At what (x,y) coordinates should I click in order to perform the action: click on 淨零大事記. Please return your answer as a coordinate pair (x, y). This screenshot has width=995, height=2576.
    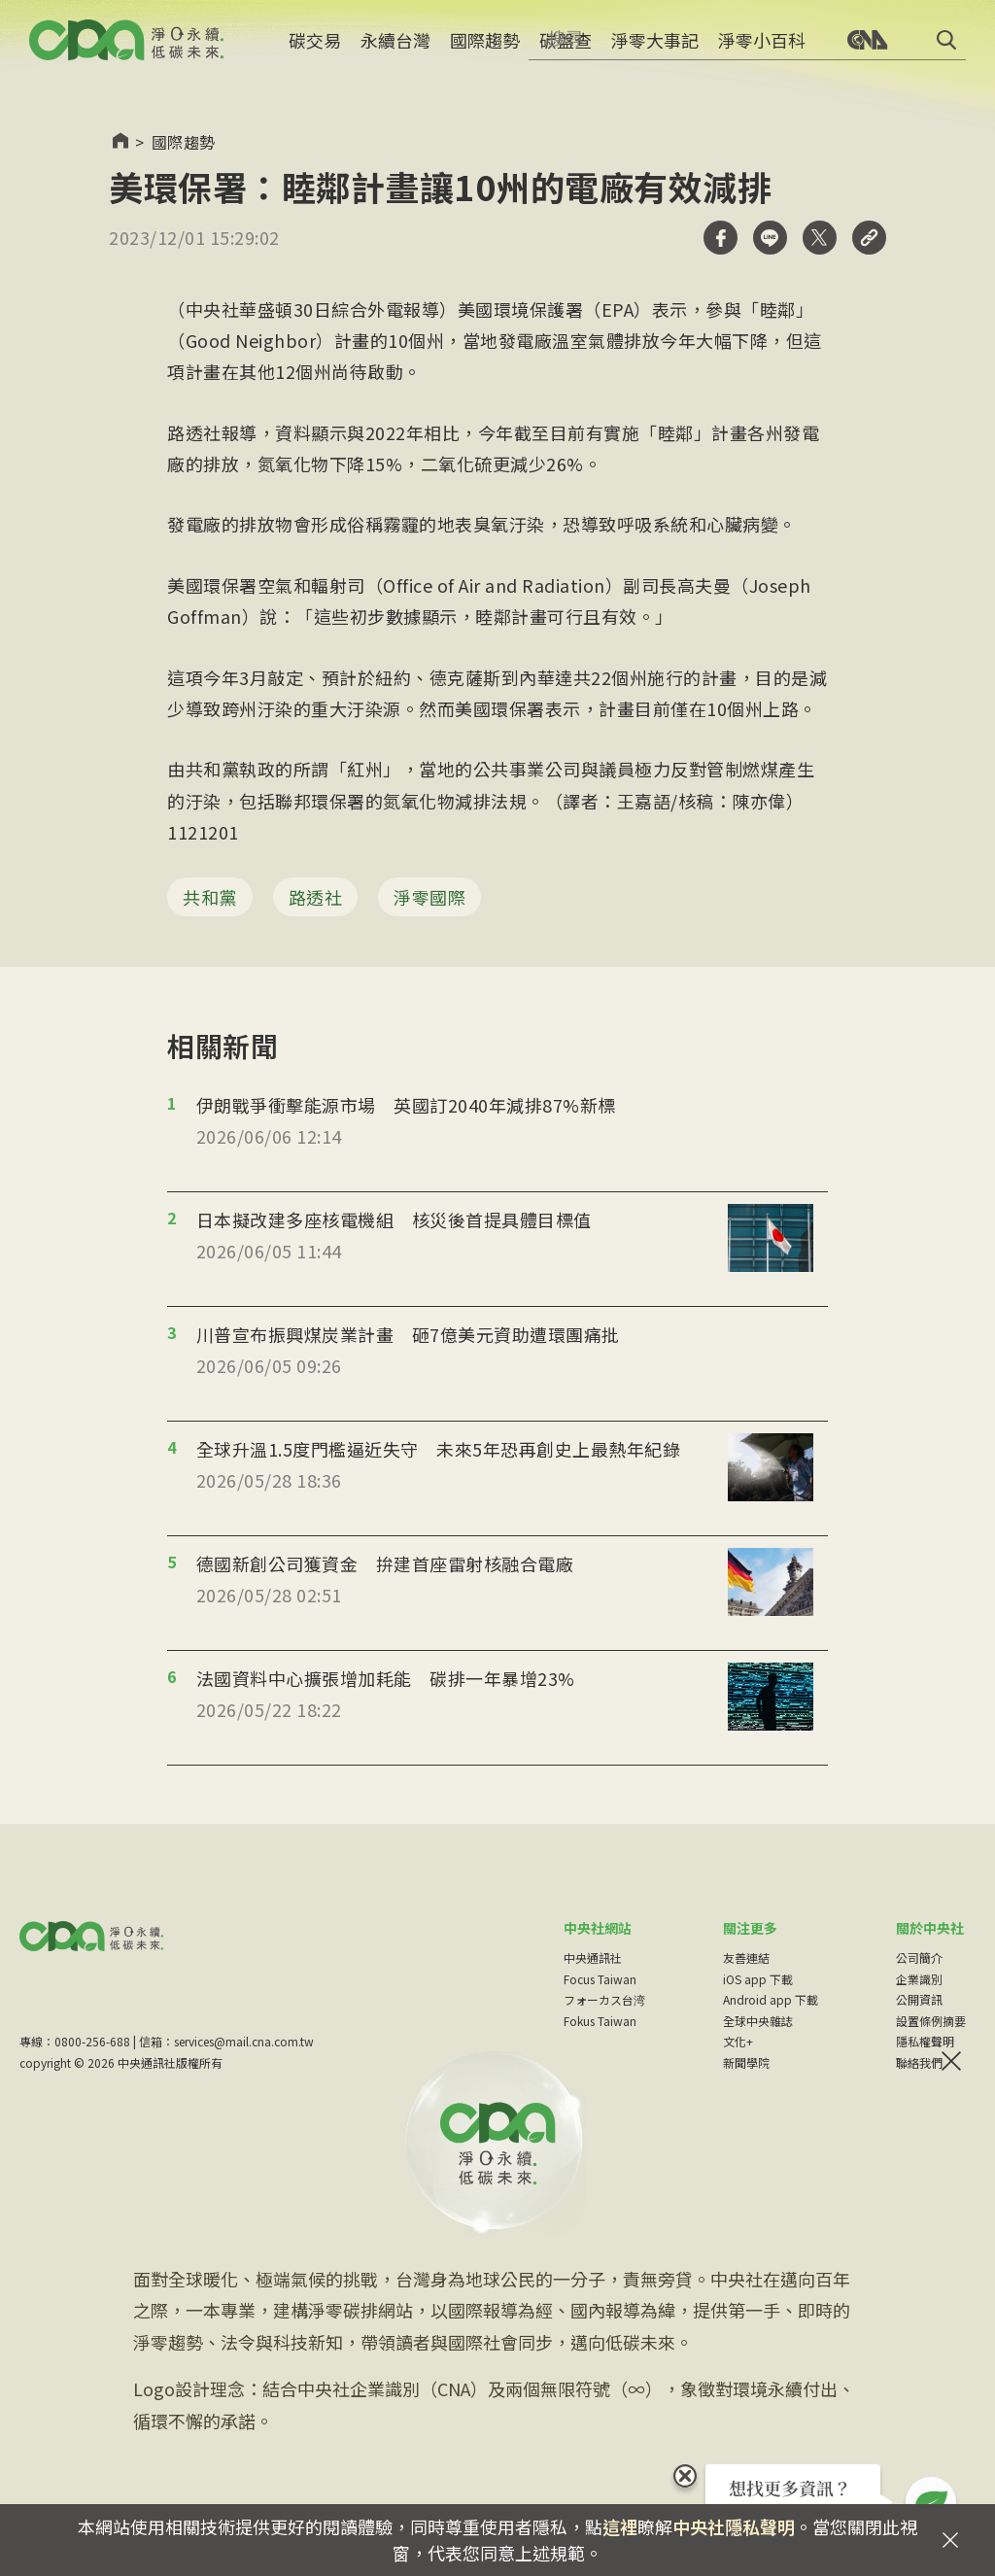
    Looking at the image, I should click on (655, 53).